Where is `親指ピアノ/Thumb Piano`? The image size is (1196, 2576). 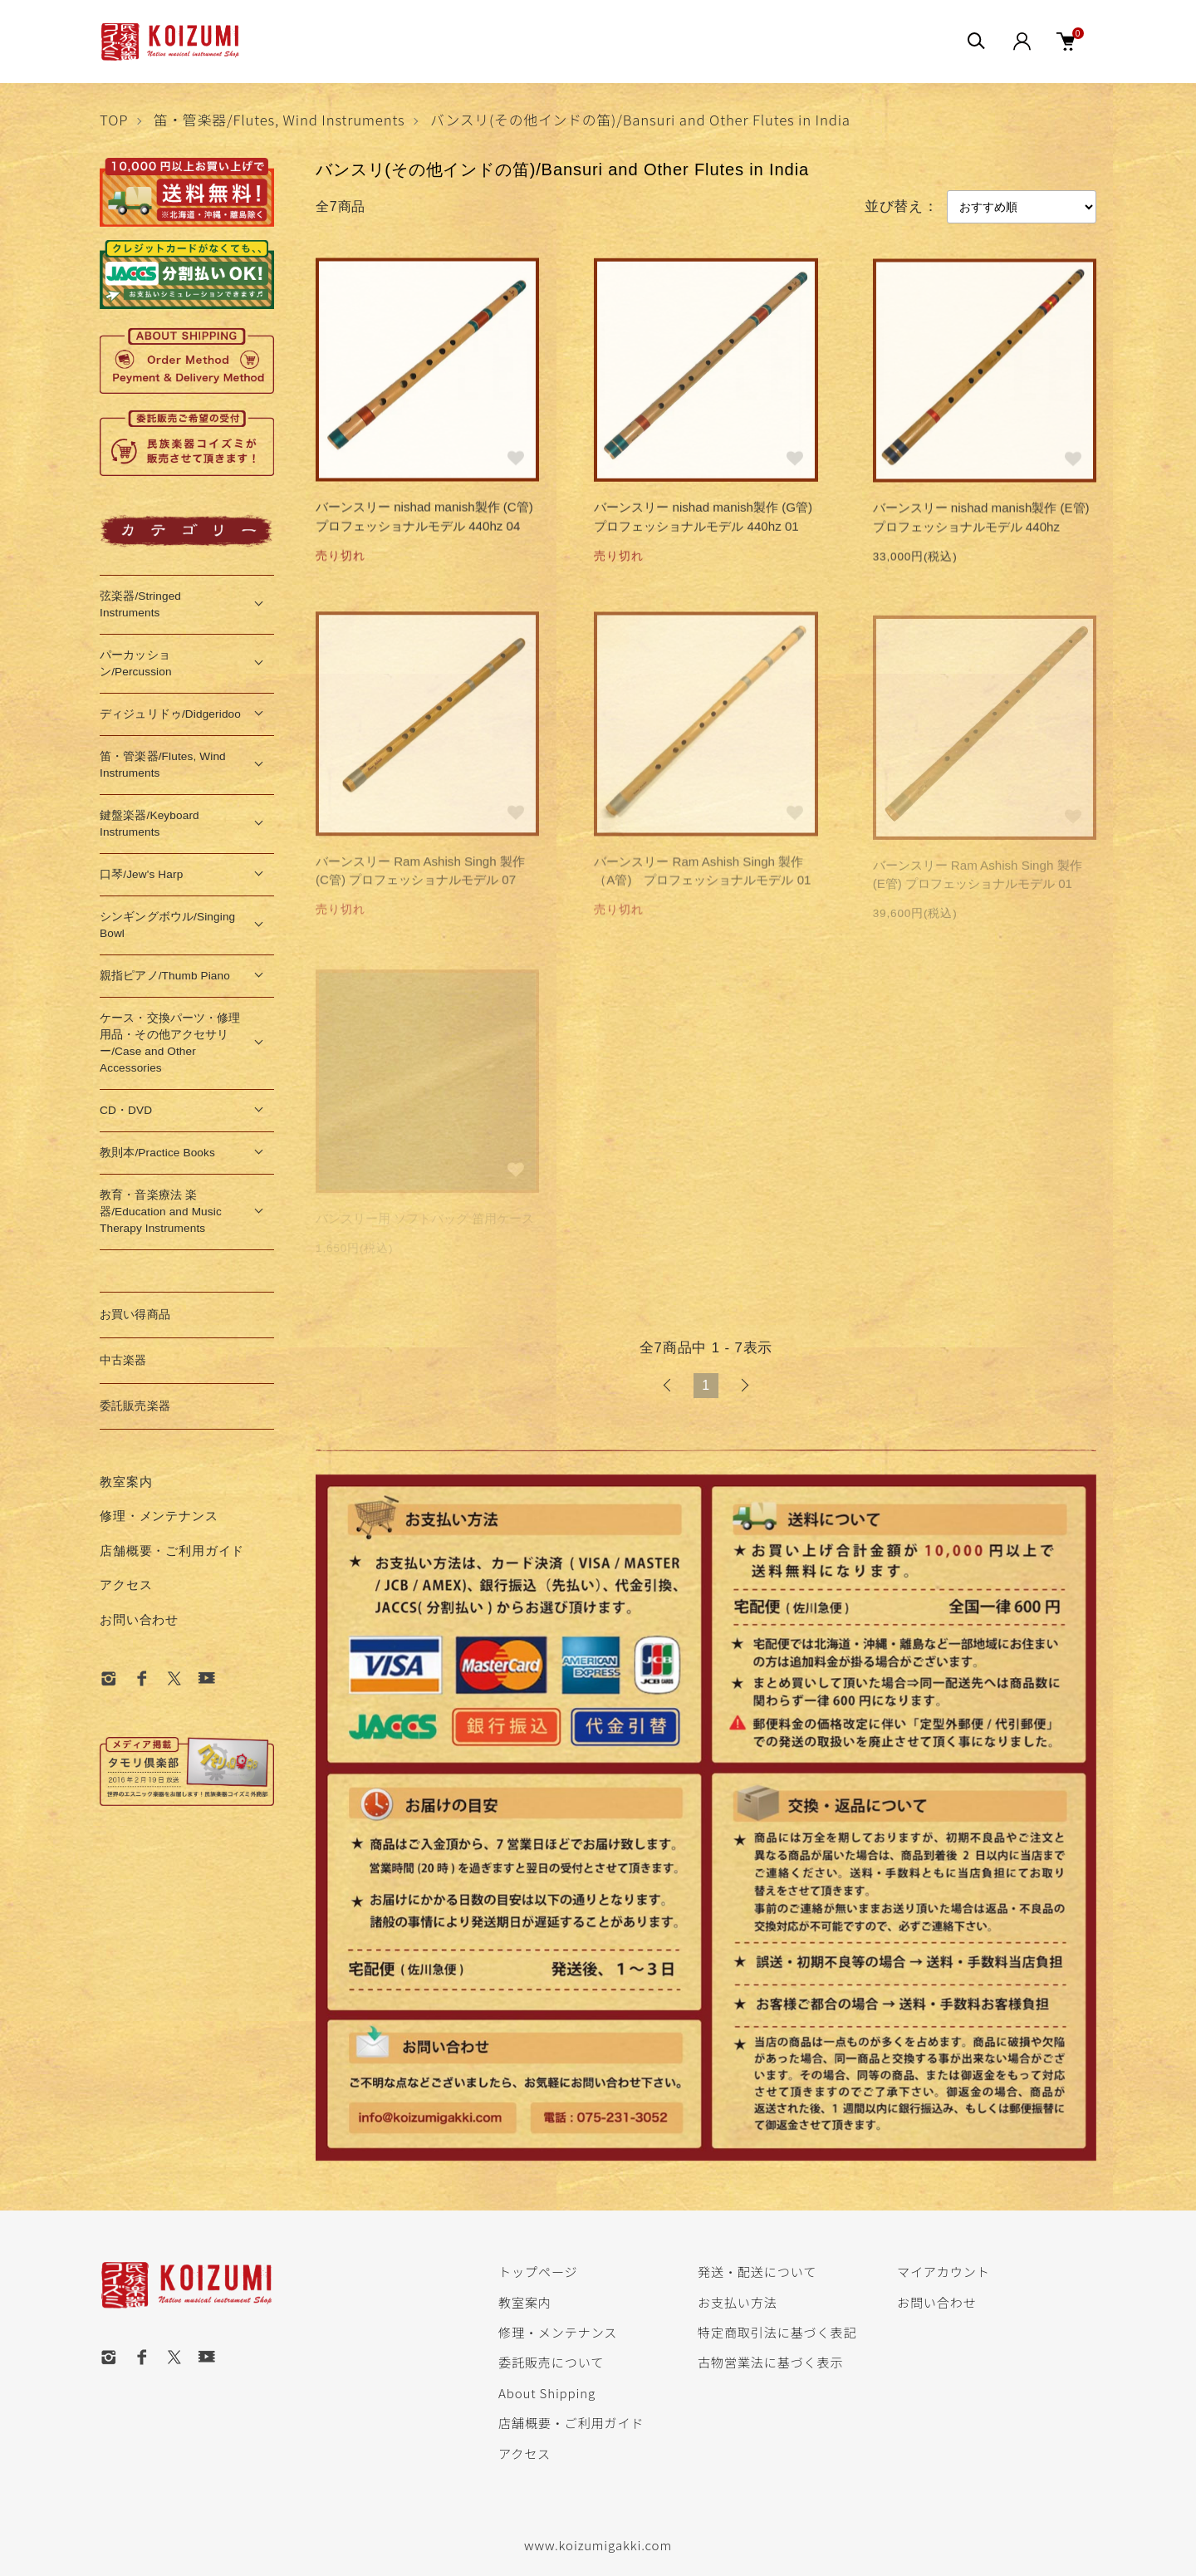
親指ピアノ/Thumb Piano is located at coordinates (165, 975).